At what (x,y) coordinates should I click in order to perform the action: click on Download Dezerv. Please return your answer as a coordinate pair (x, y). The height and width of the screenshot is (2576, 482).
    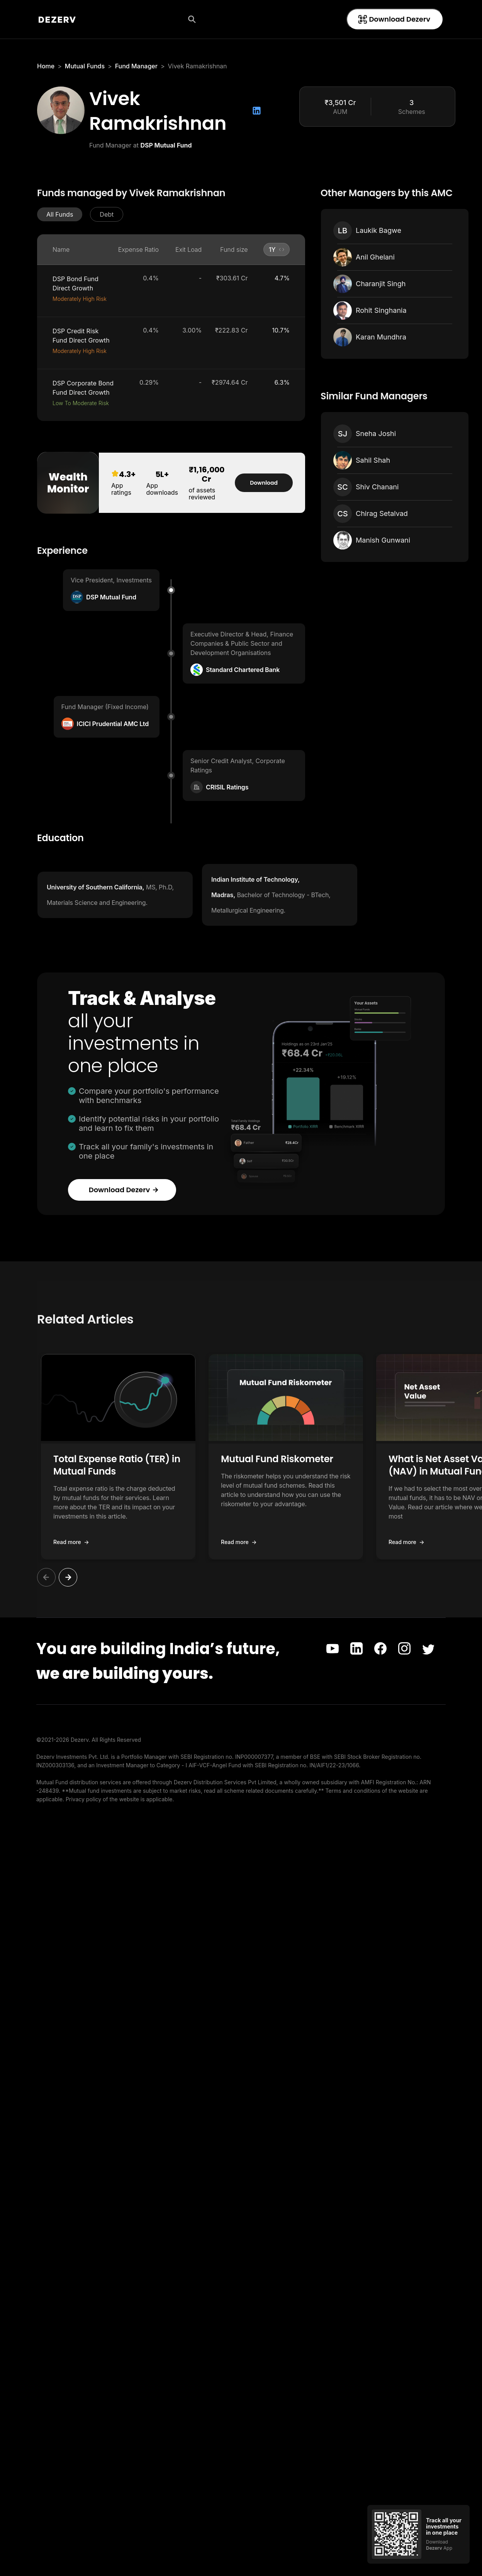
    Looking at the image, I should click on (394, 19).